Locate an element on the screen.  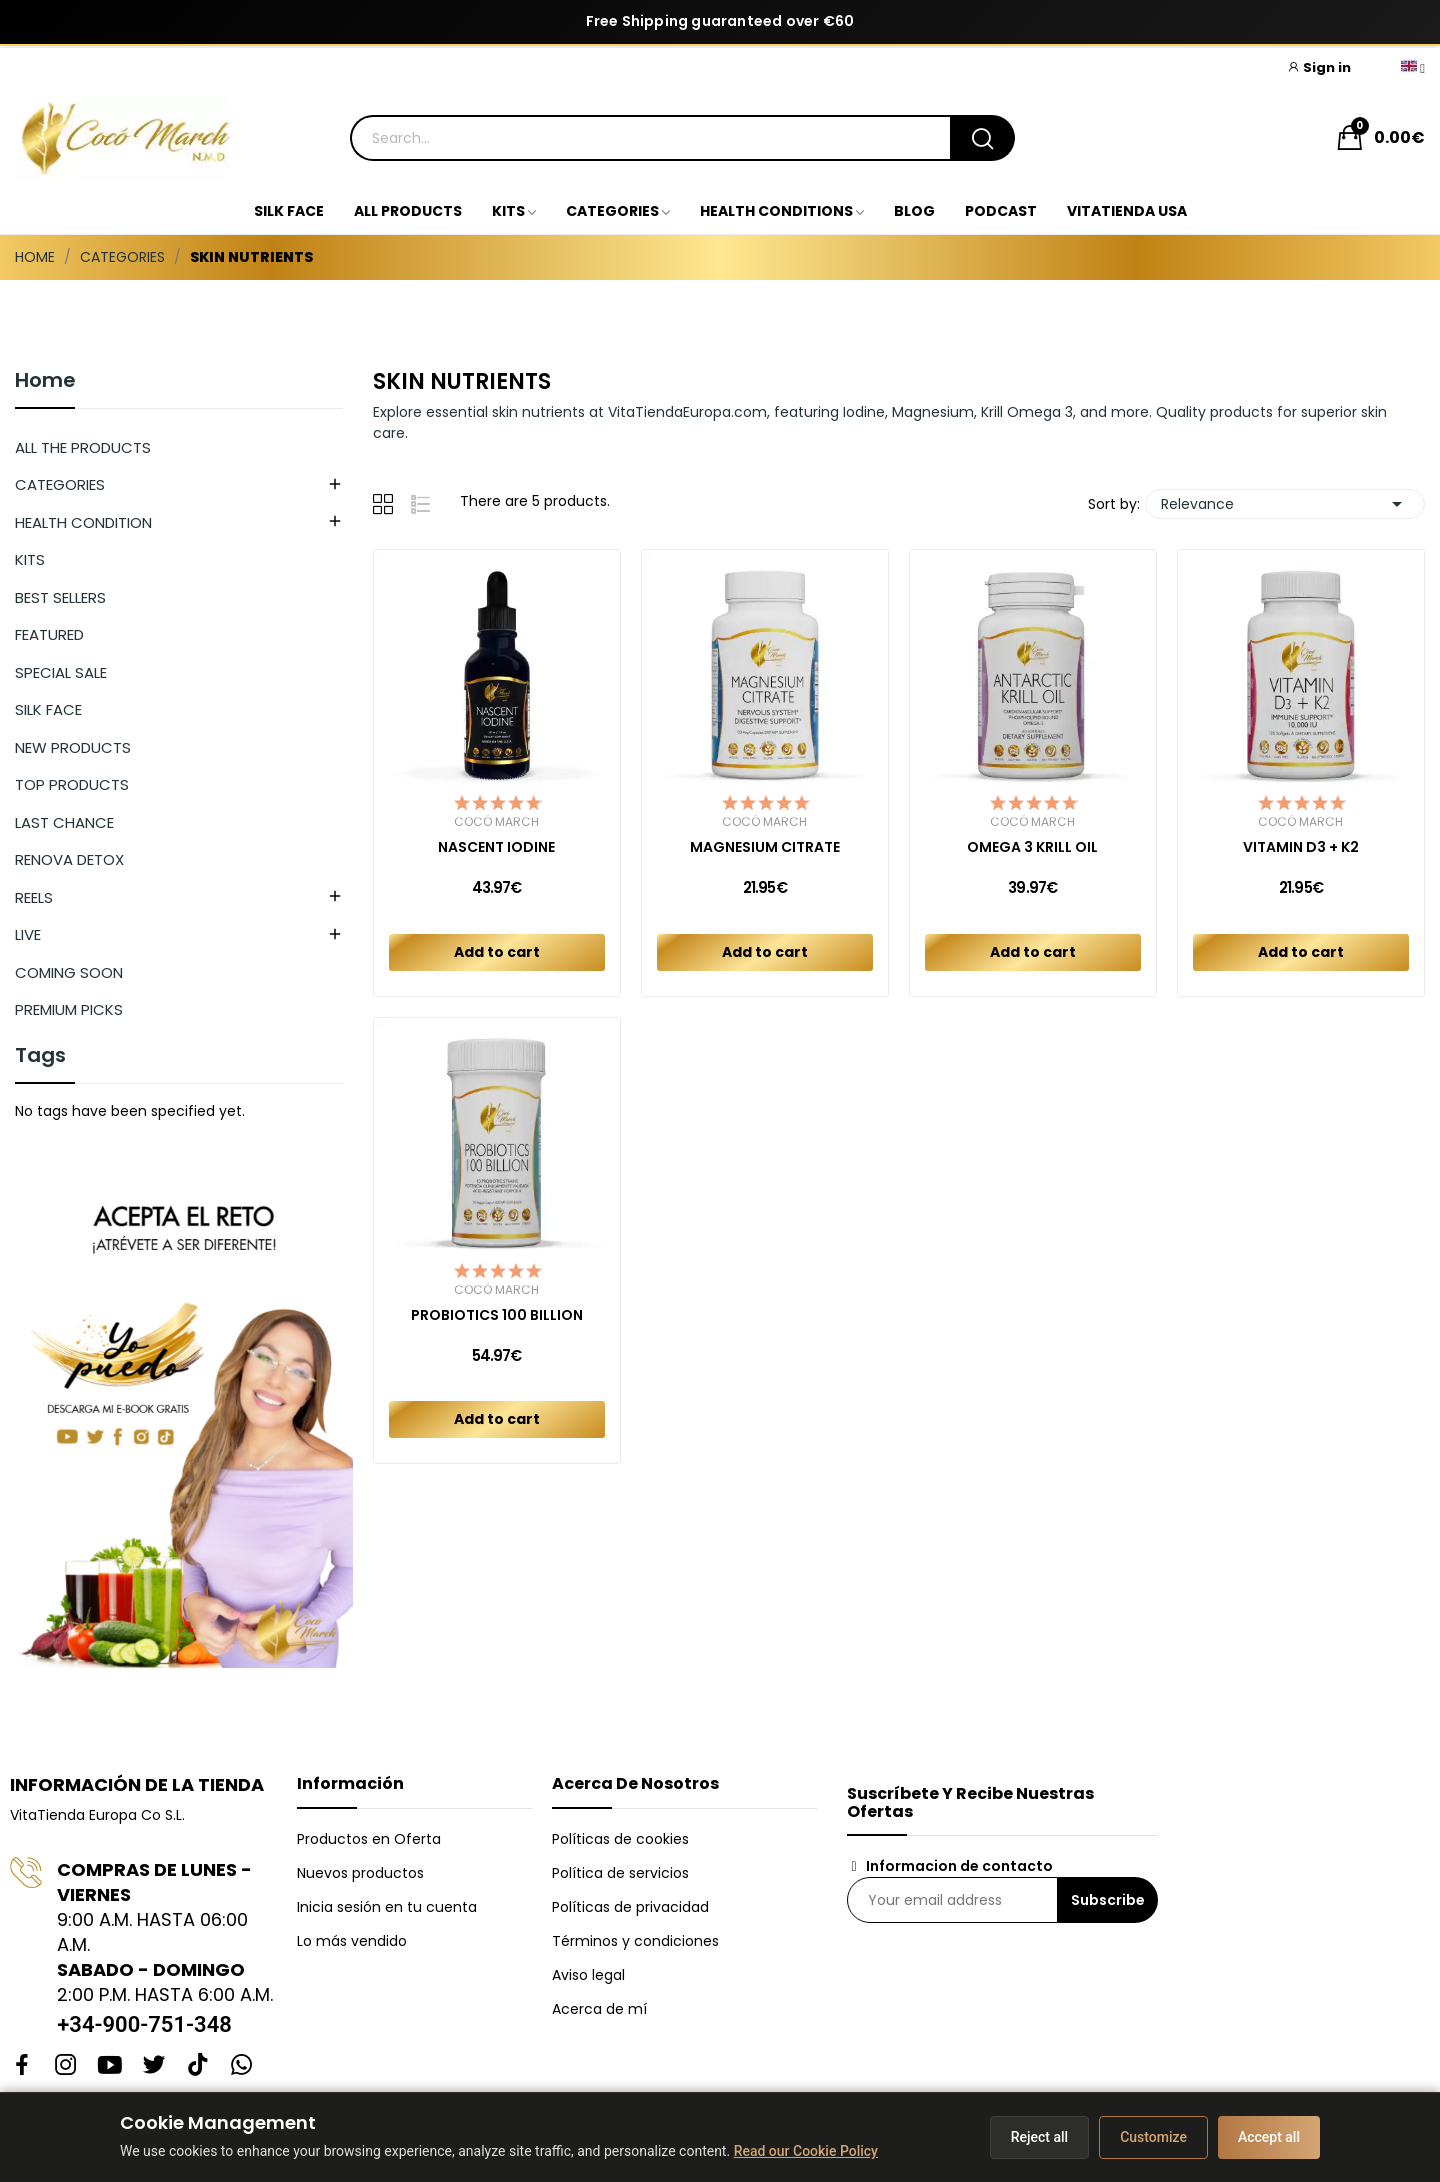
LIVE is located at coordinates (28, 934).